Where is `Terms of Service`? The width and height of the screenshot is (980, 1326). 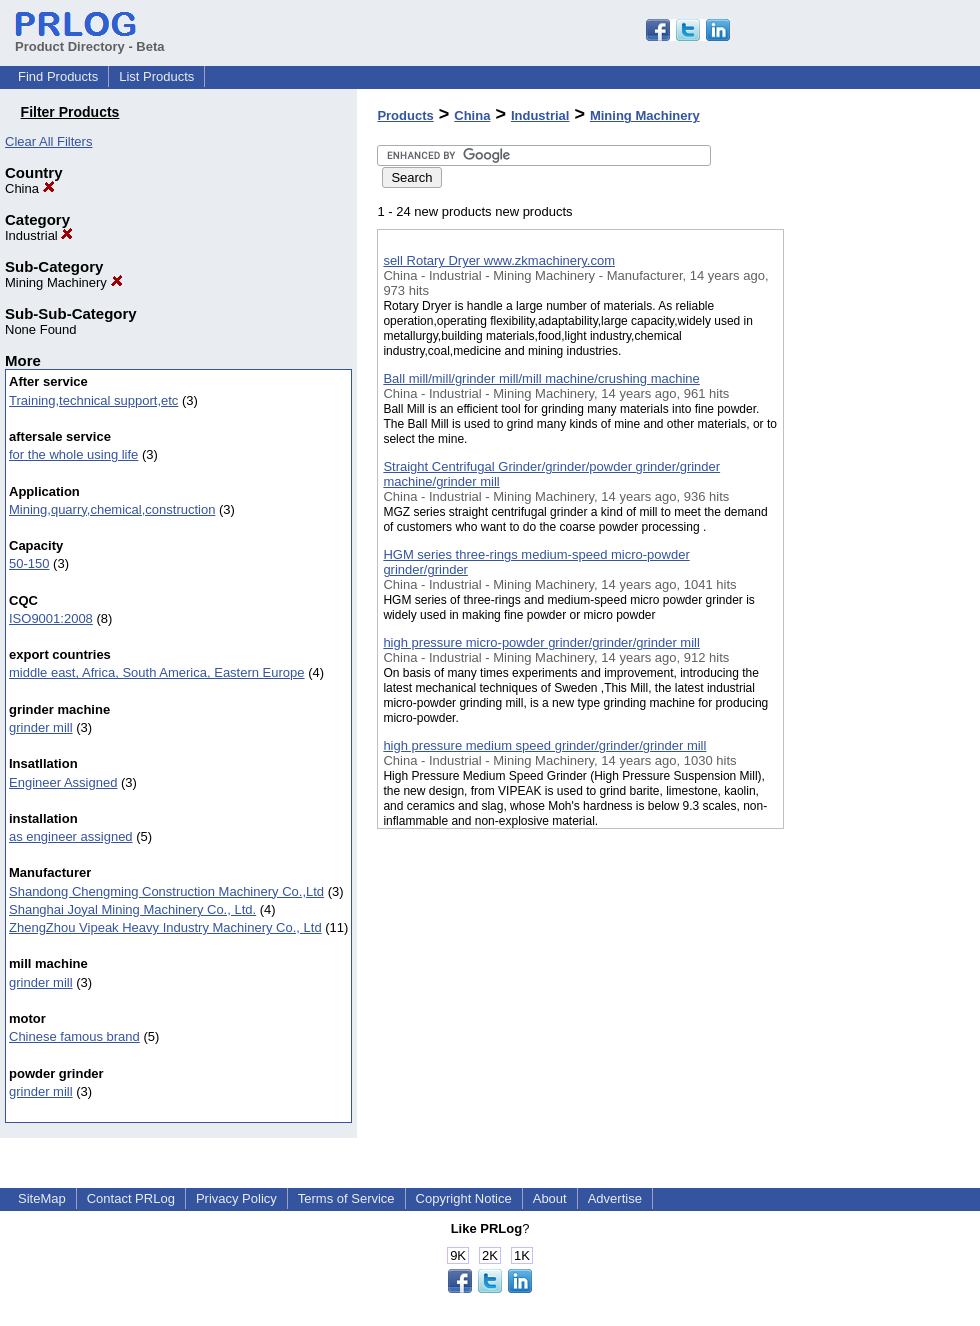
Terms of Service is located at coordinates (346, 1198).